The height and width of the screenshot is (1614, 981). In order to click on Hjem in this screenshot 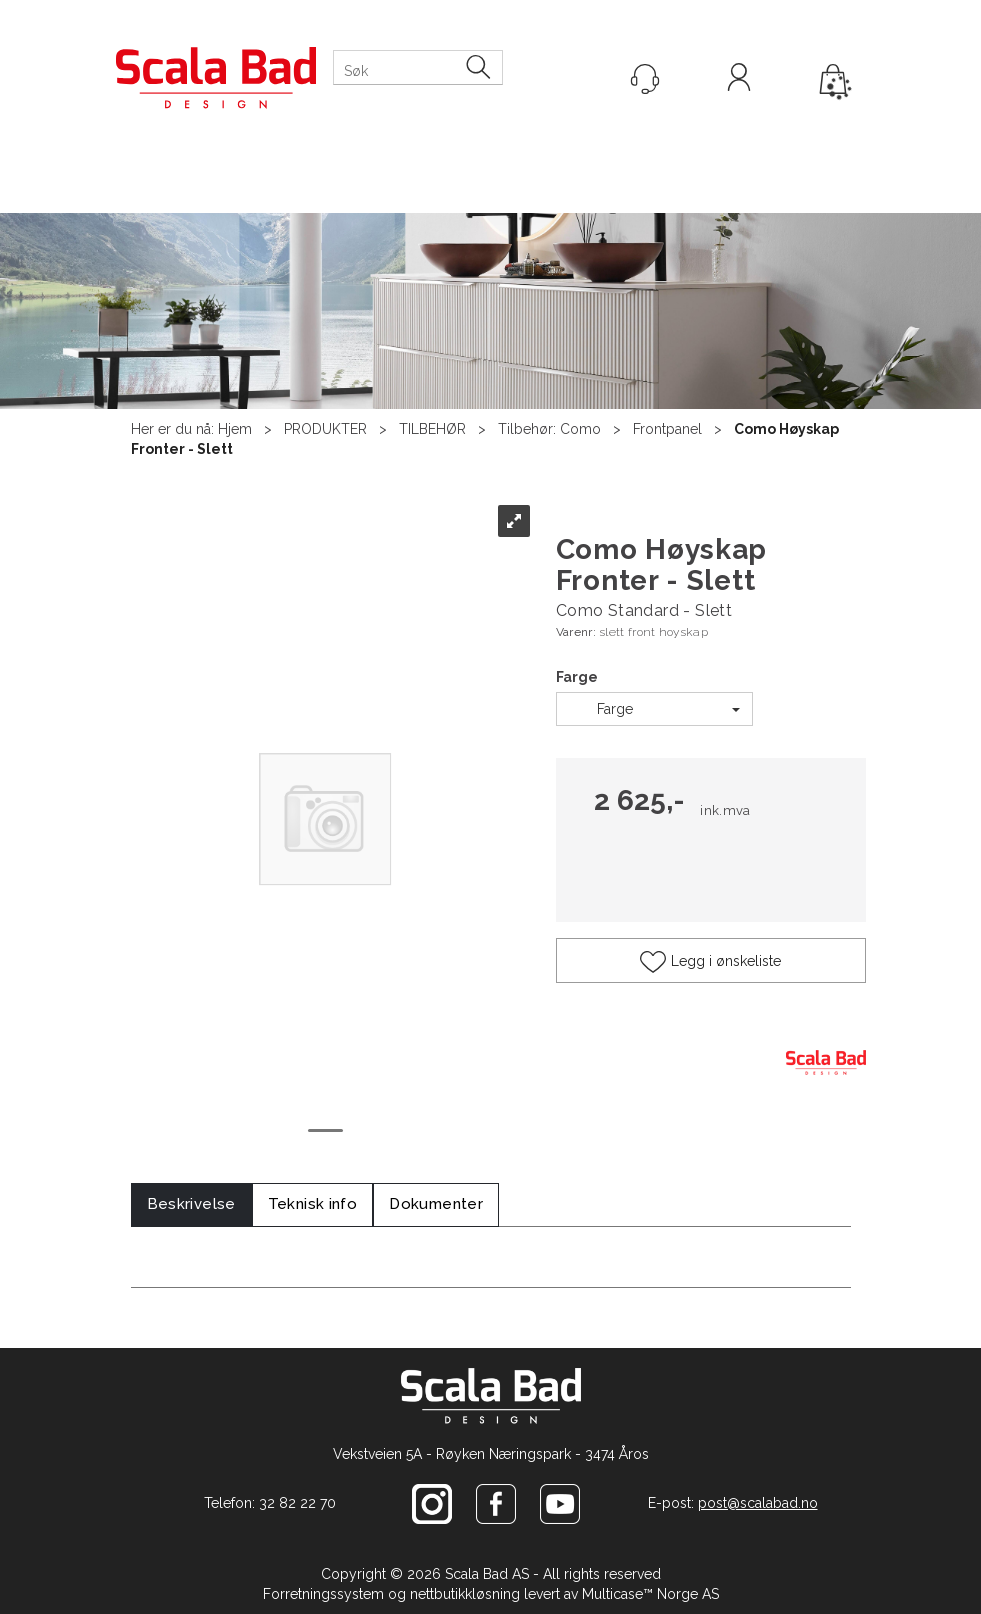, I will do `click(235, 429)`.